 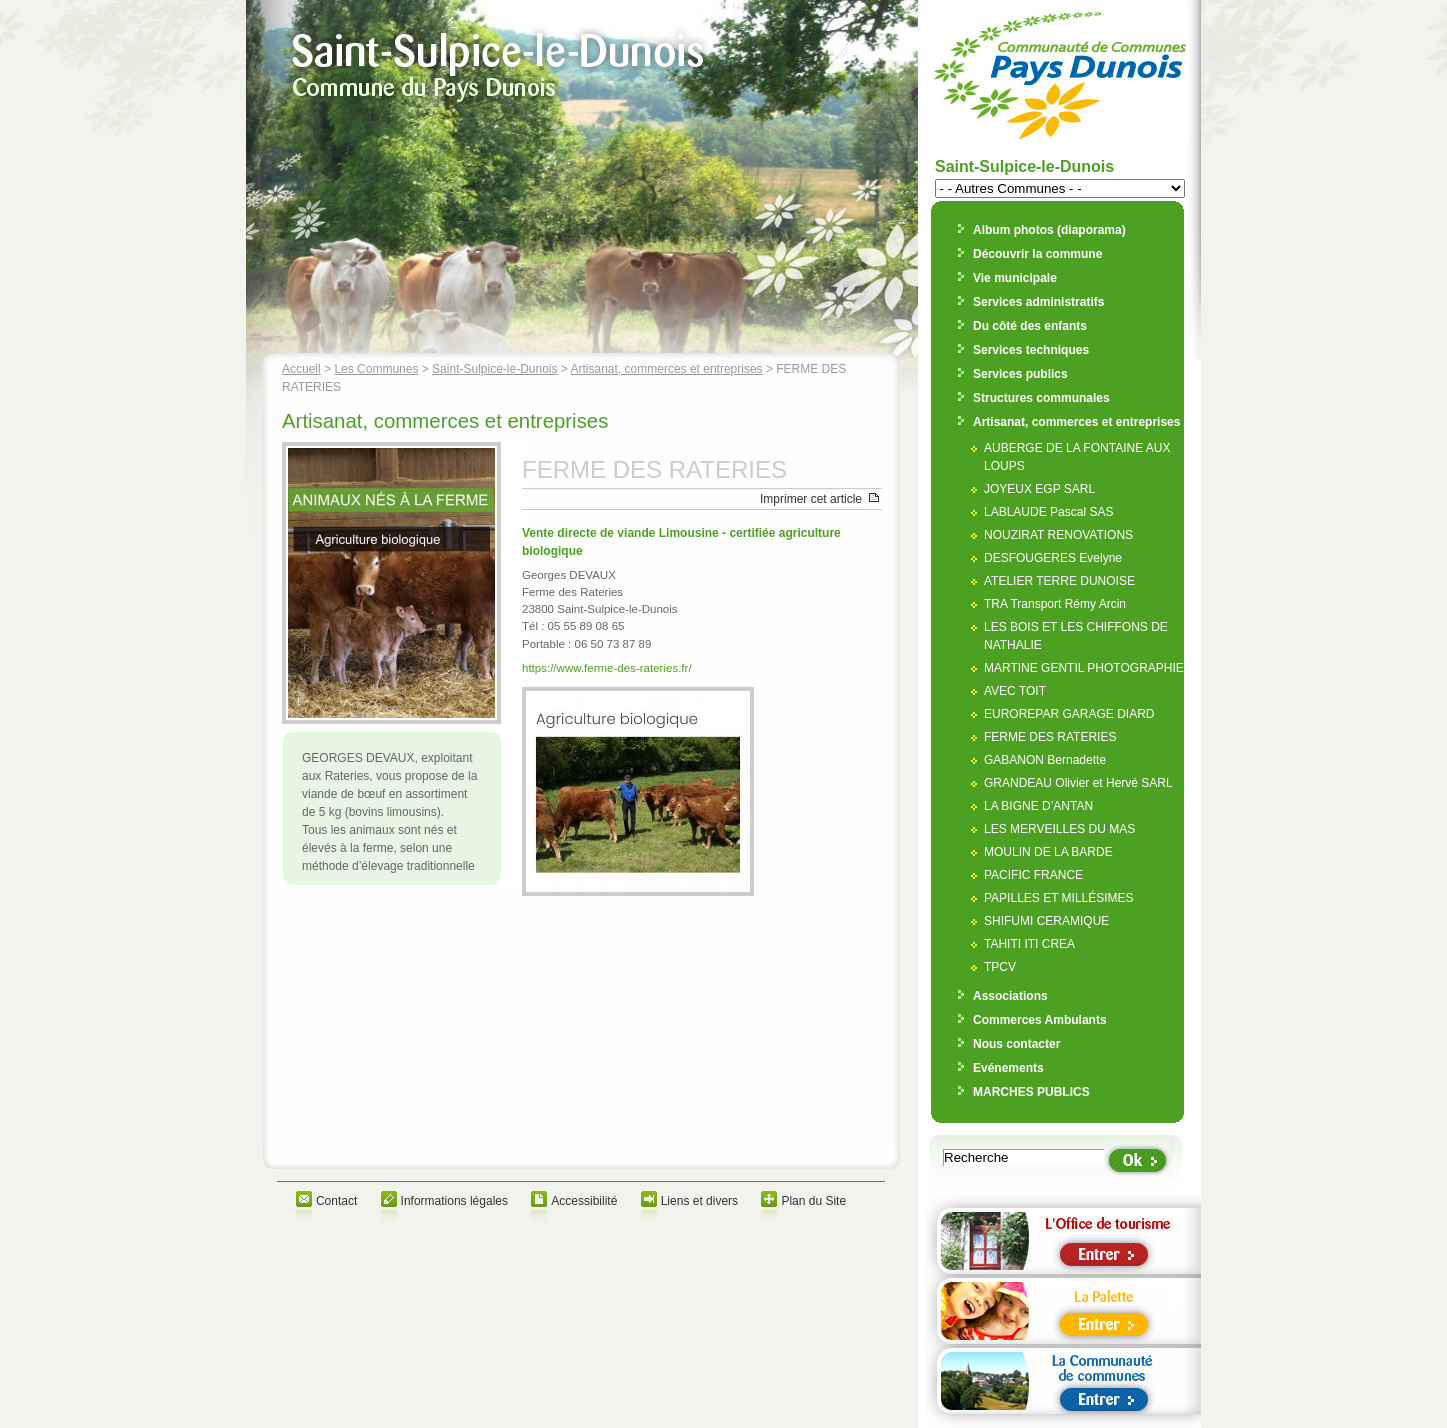 I want to click on Plan du Site, so click(x=813, y=1201).